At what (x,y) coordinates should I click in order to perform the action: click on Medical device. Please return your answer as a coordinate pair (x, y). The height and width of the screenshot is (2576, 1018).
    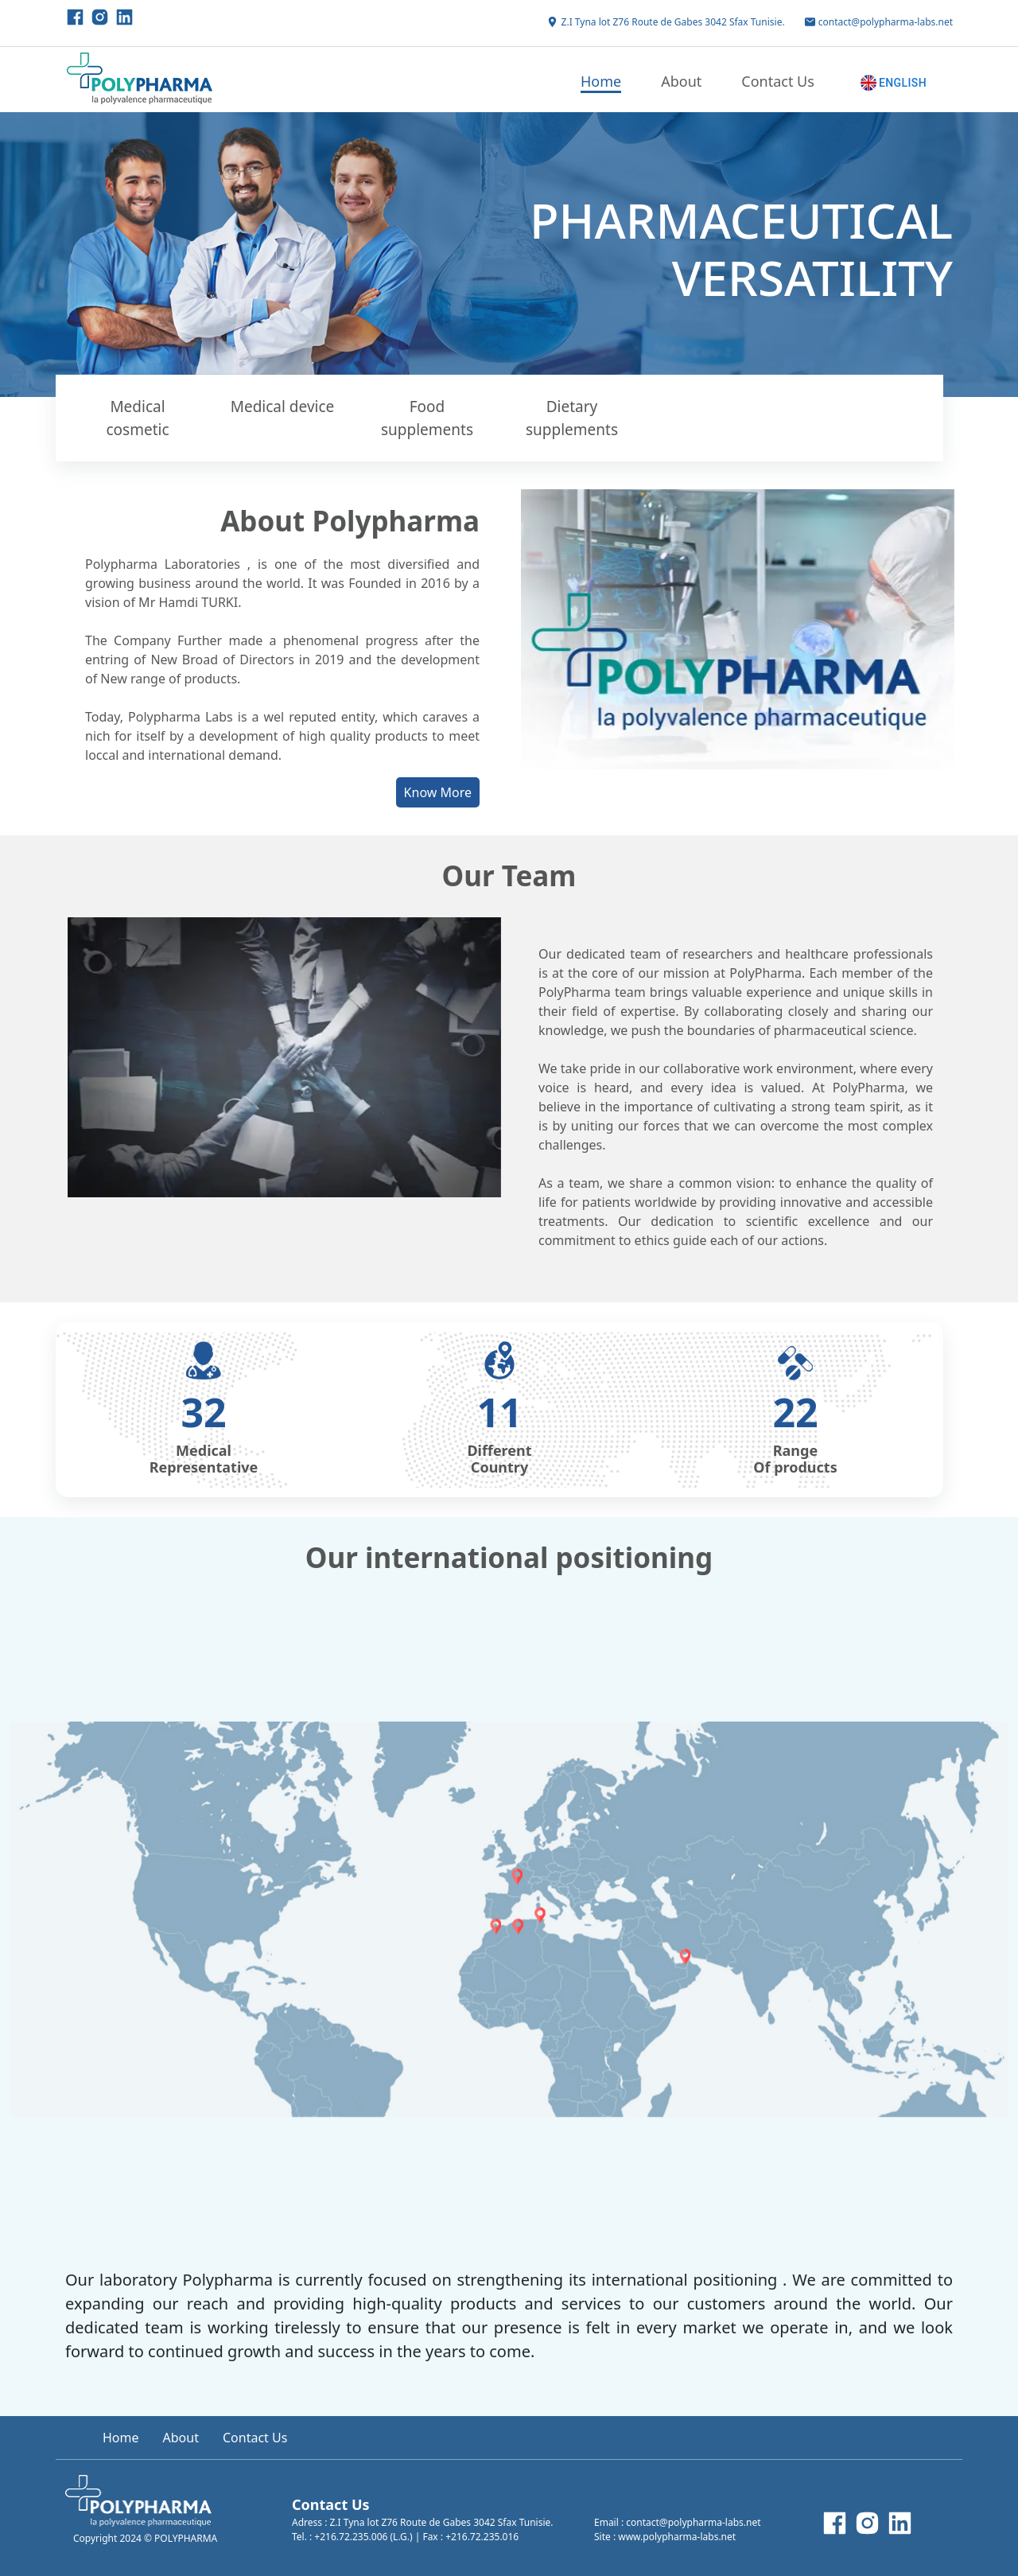
    Looking at the image, I should click on (283, 406).